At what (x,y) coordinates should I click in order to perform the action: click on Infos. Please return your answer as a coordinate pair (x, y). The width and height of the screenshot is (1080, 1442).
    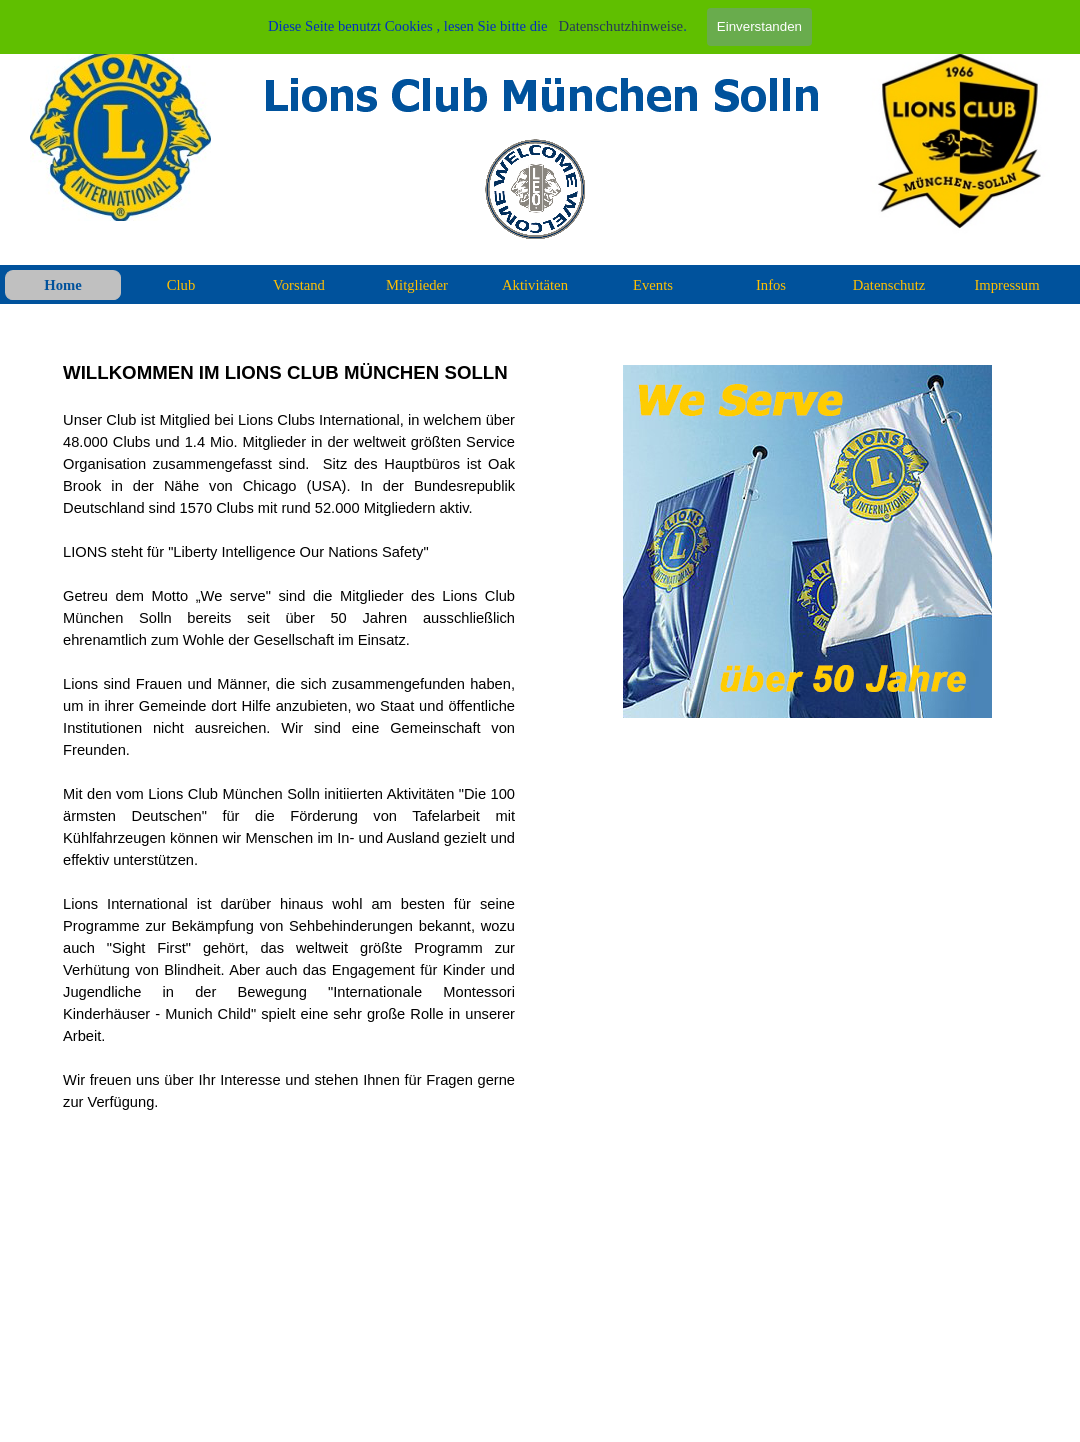
    Looking at the image, I should click on (771, 285).